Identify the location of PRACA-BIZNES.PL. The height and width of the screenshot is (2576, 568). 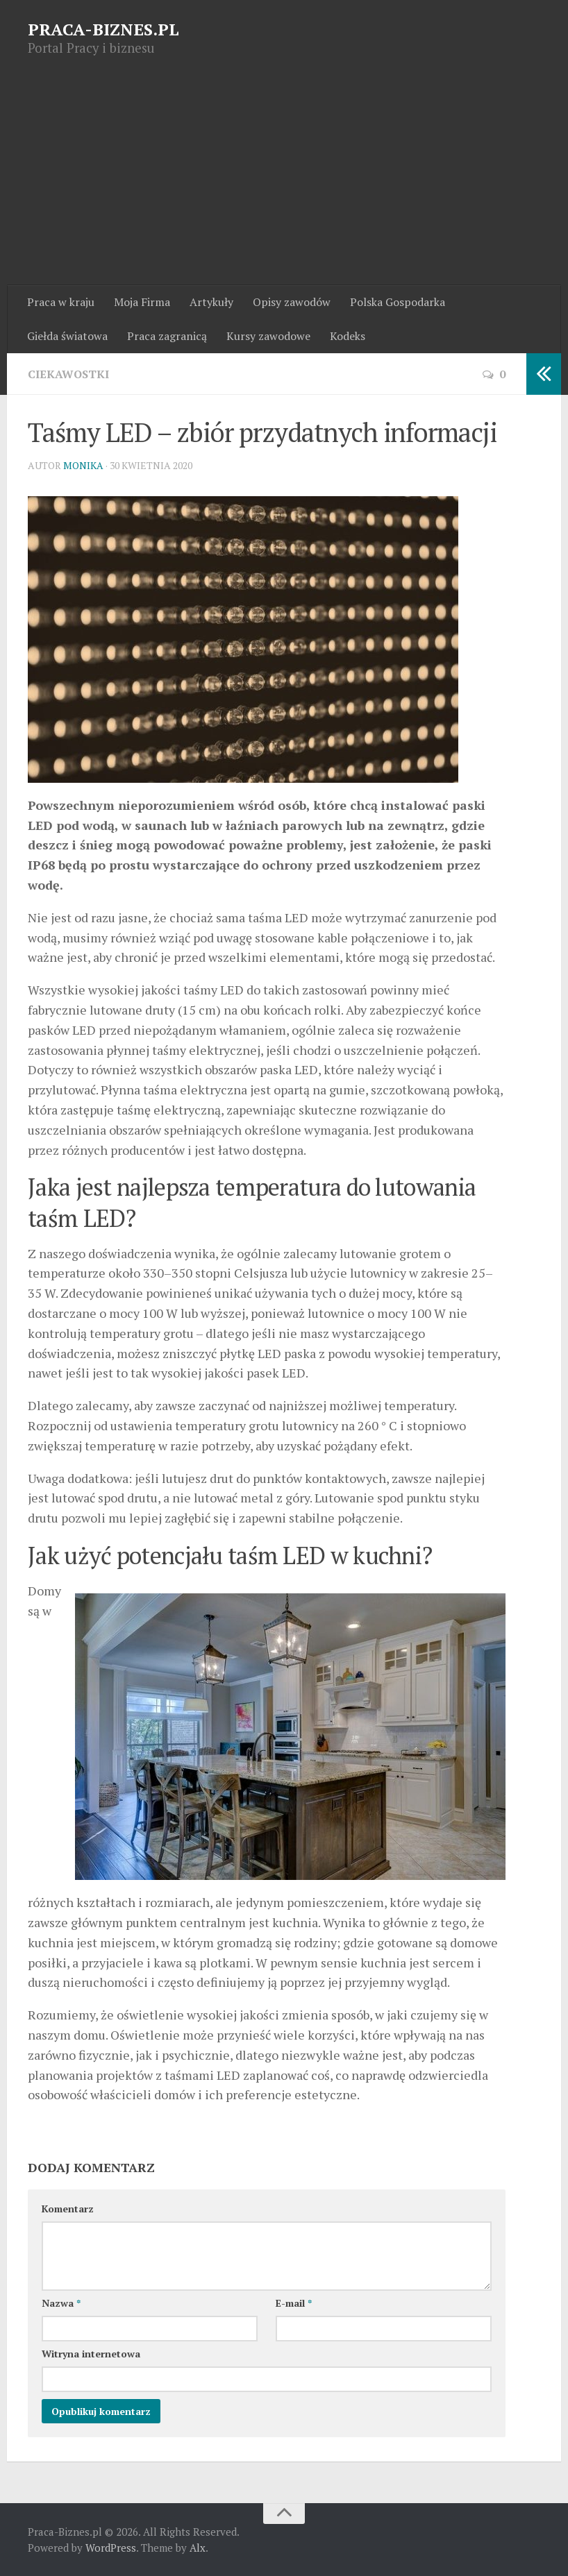
(103, 29).